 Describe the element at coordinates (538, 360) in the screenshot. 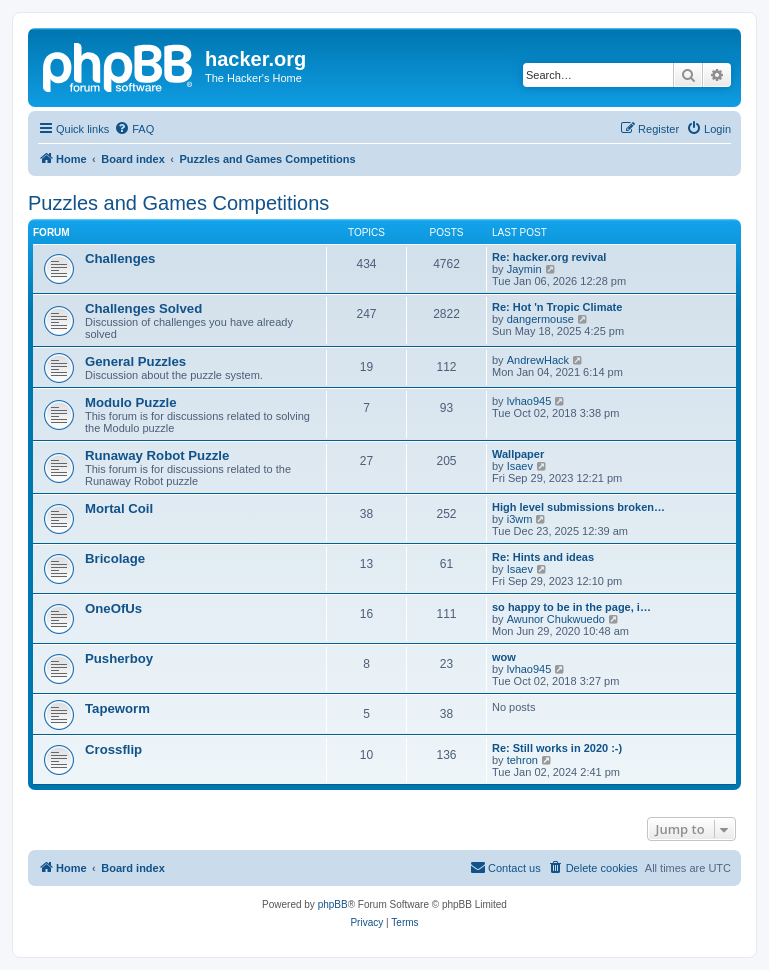

I see `AndrewHack` at that location.